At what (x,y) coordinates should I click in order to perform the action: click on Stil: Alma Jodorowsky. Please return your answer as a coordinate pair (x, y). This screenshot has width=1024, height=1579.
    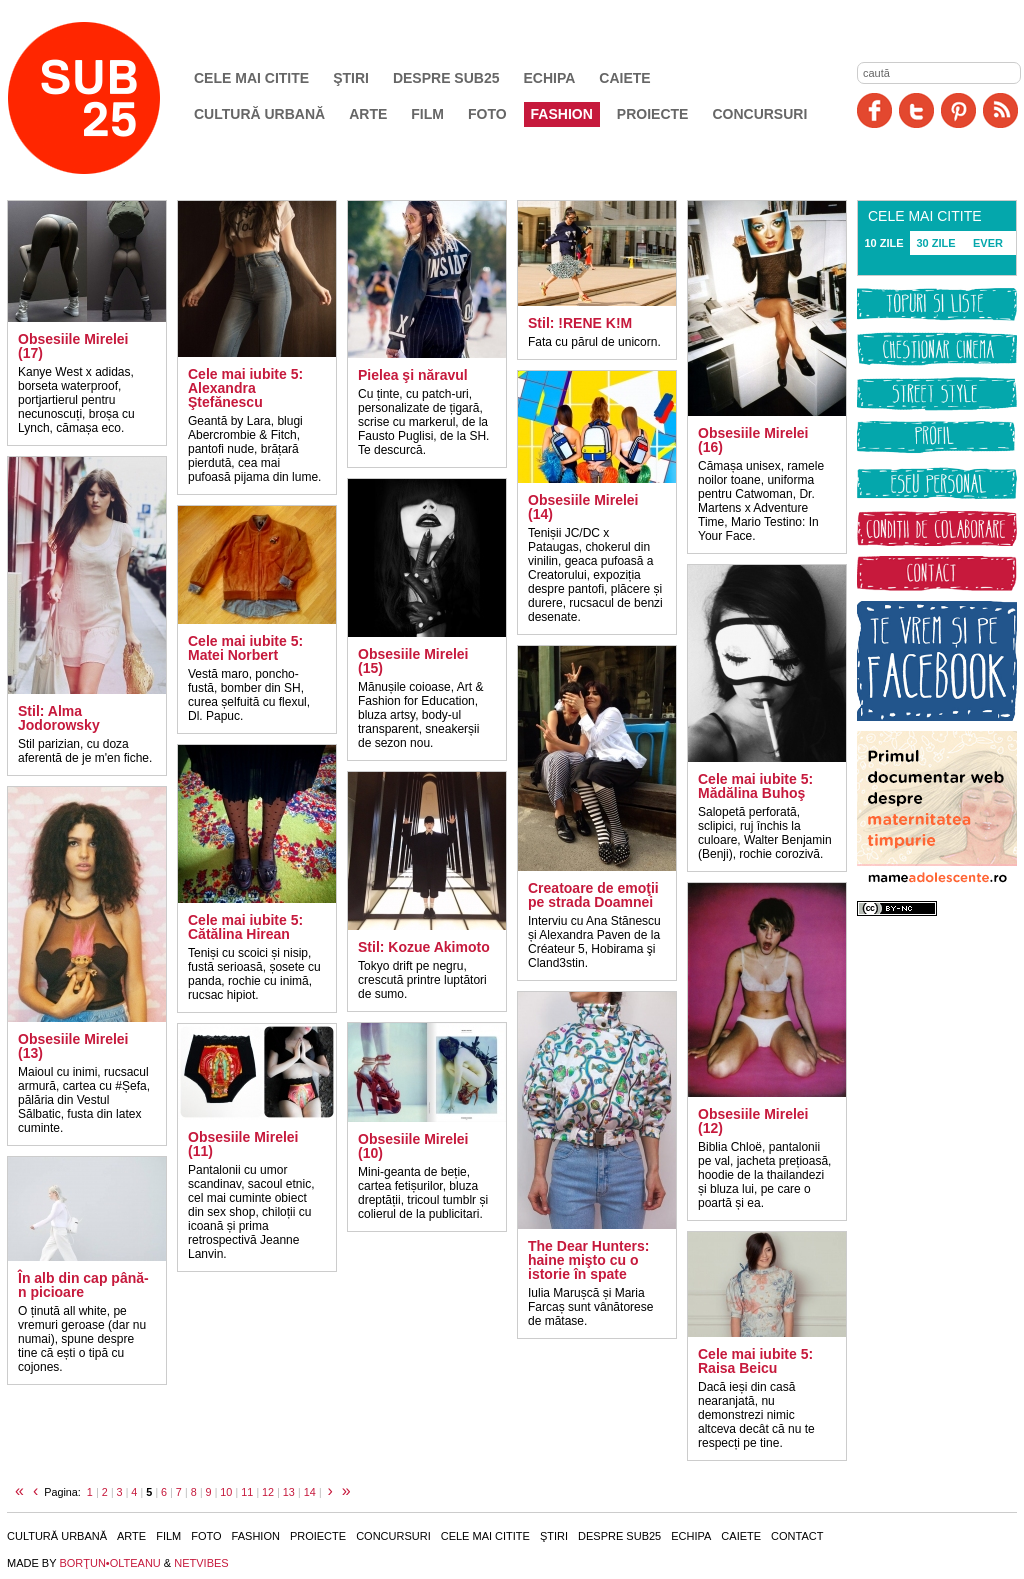
    Looking at the image, I should click on (59, 718).